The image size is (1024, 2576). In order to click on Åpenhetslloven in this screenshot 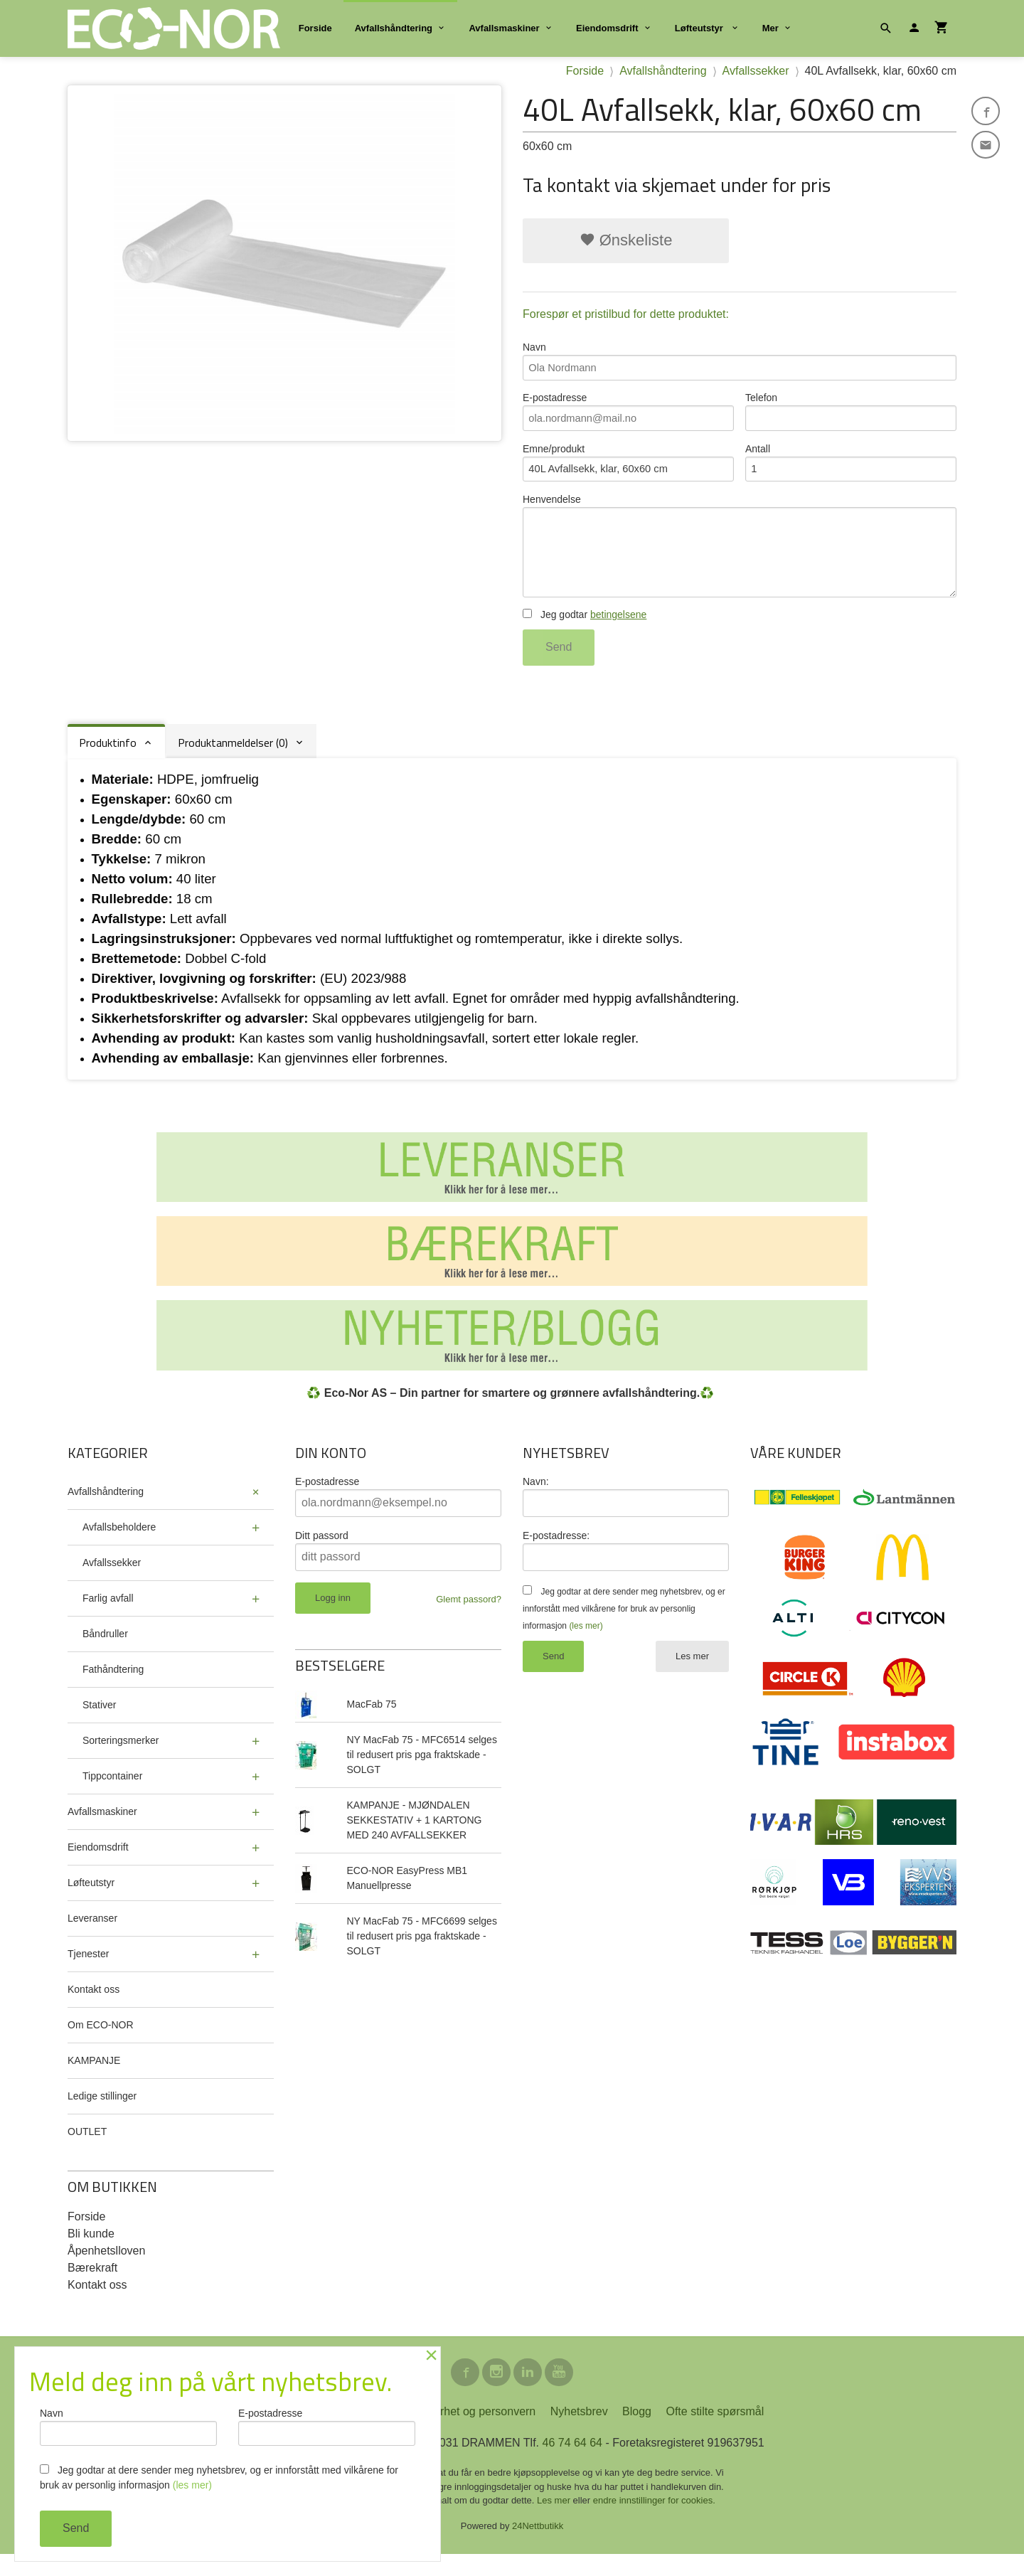, I will do `click(106, 2269)`.